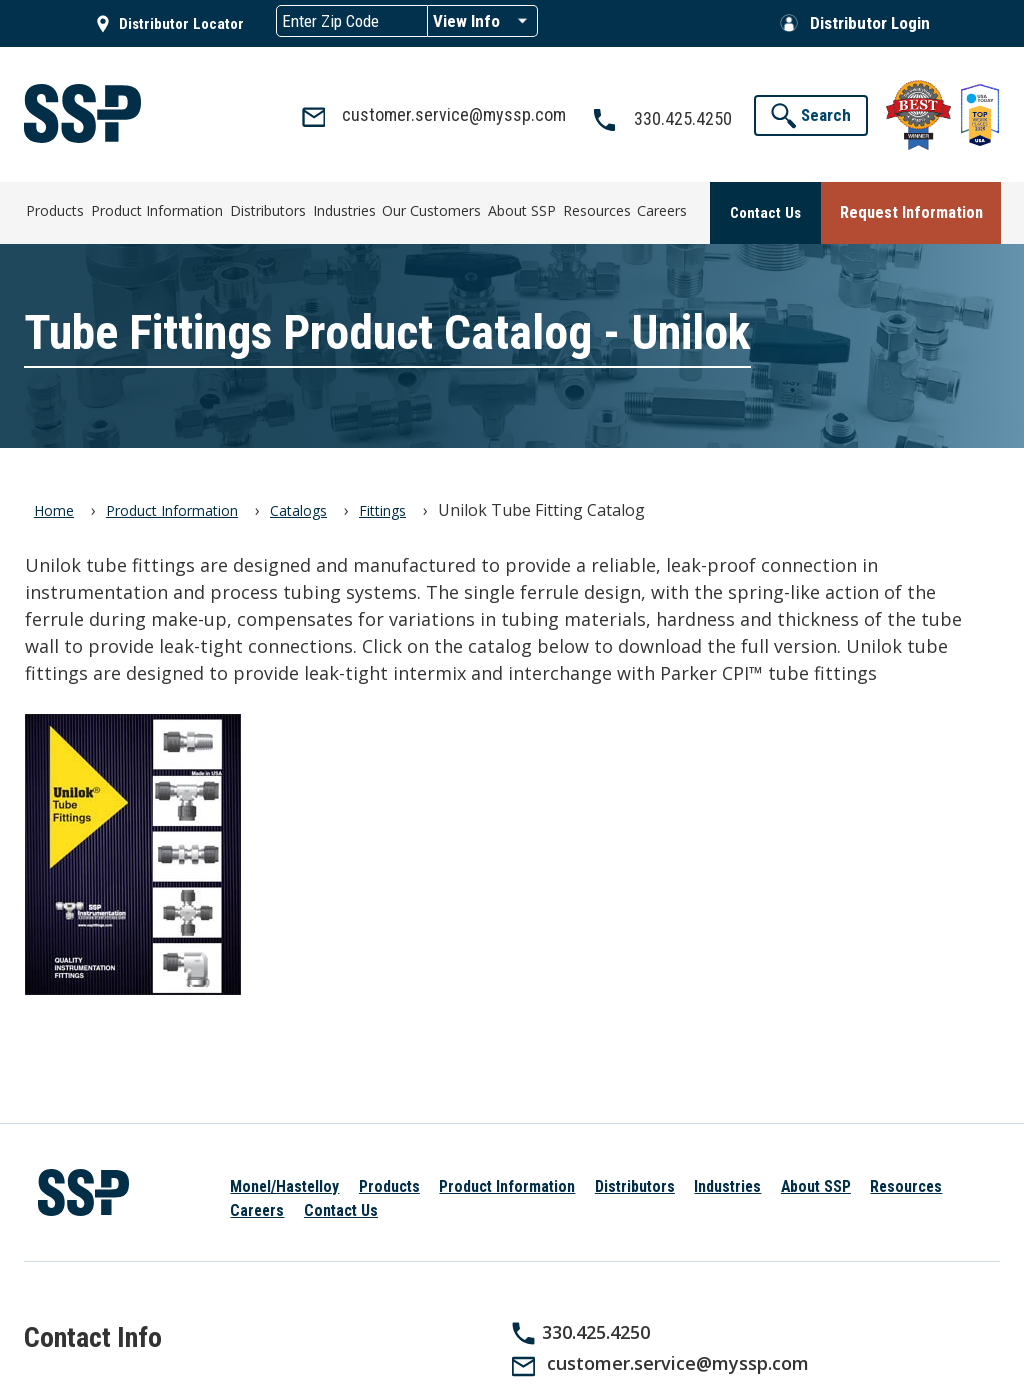 The width and height of the screenshot is (1024, 1390). What do you see at coordinates (181, 24) in the screenshot?
I see `Distributor Locator` at bounding box center [181, 24].